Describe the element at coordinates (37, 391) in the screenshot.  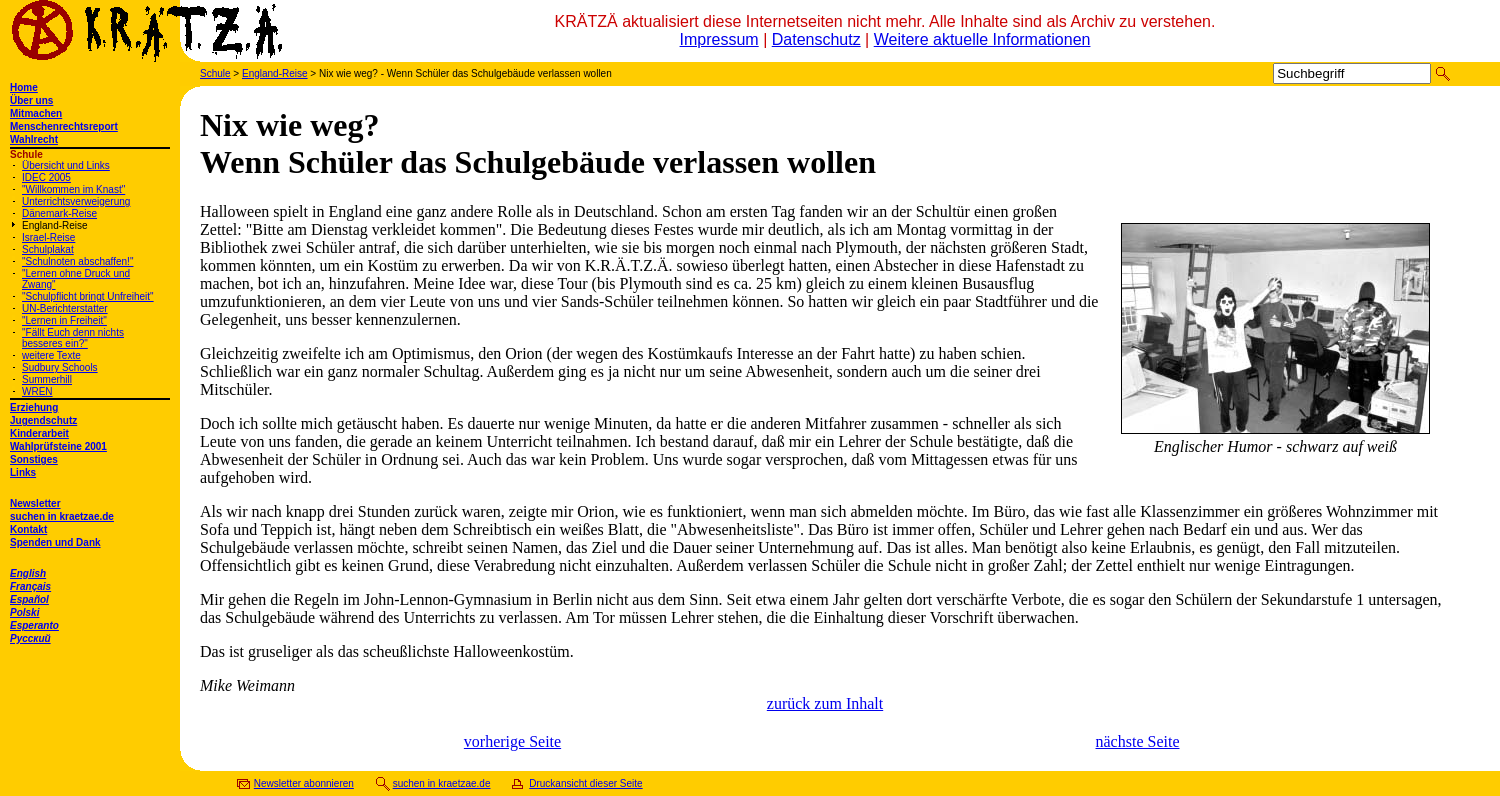
I see `WREN` at that location.